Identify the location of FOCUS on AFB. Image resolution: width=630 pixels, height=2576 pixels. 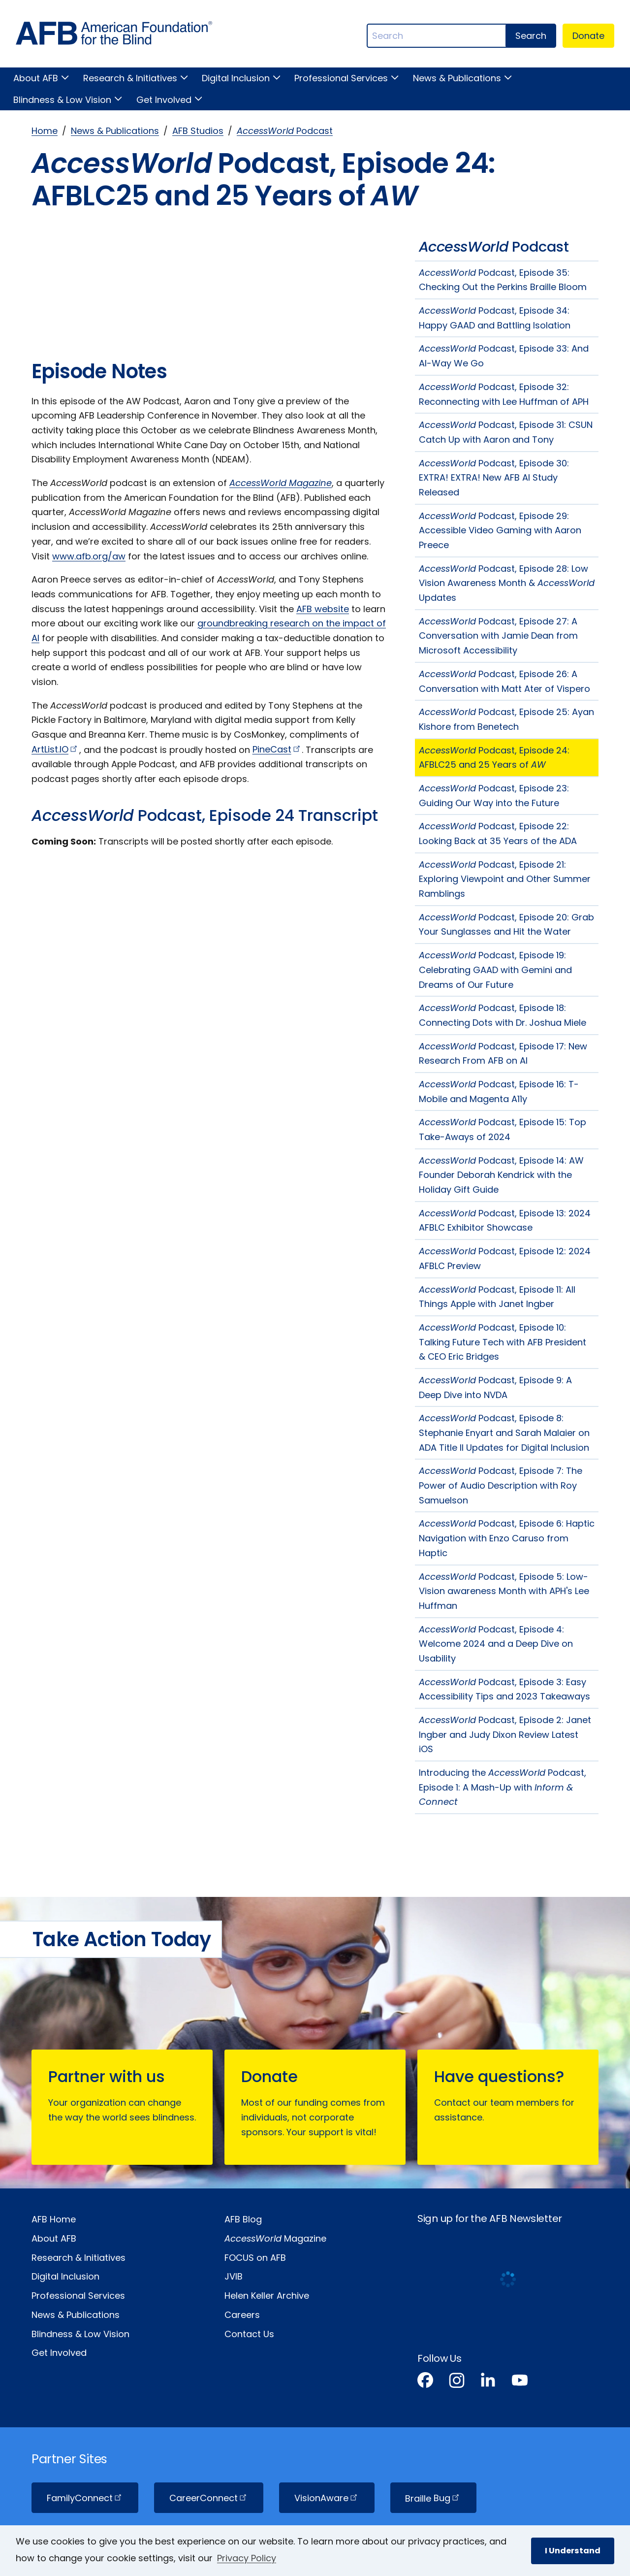
(255, 2257).